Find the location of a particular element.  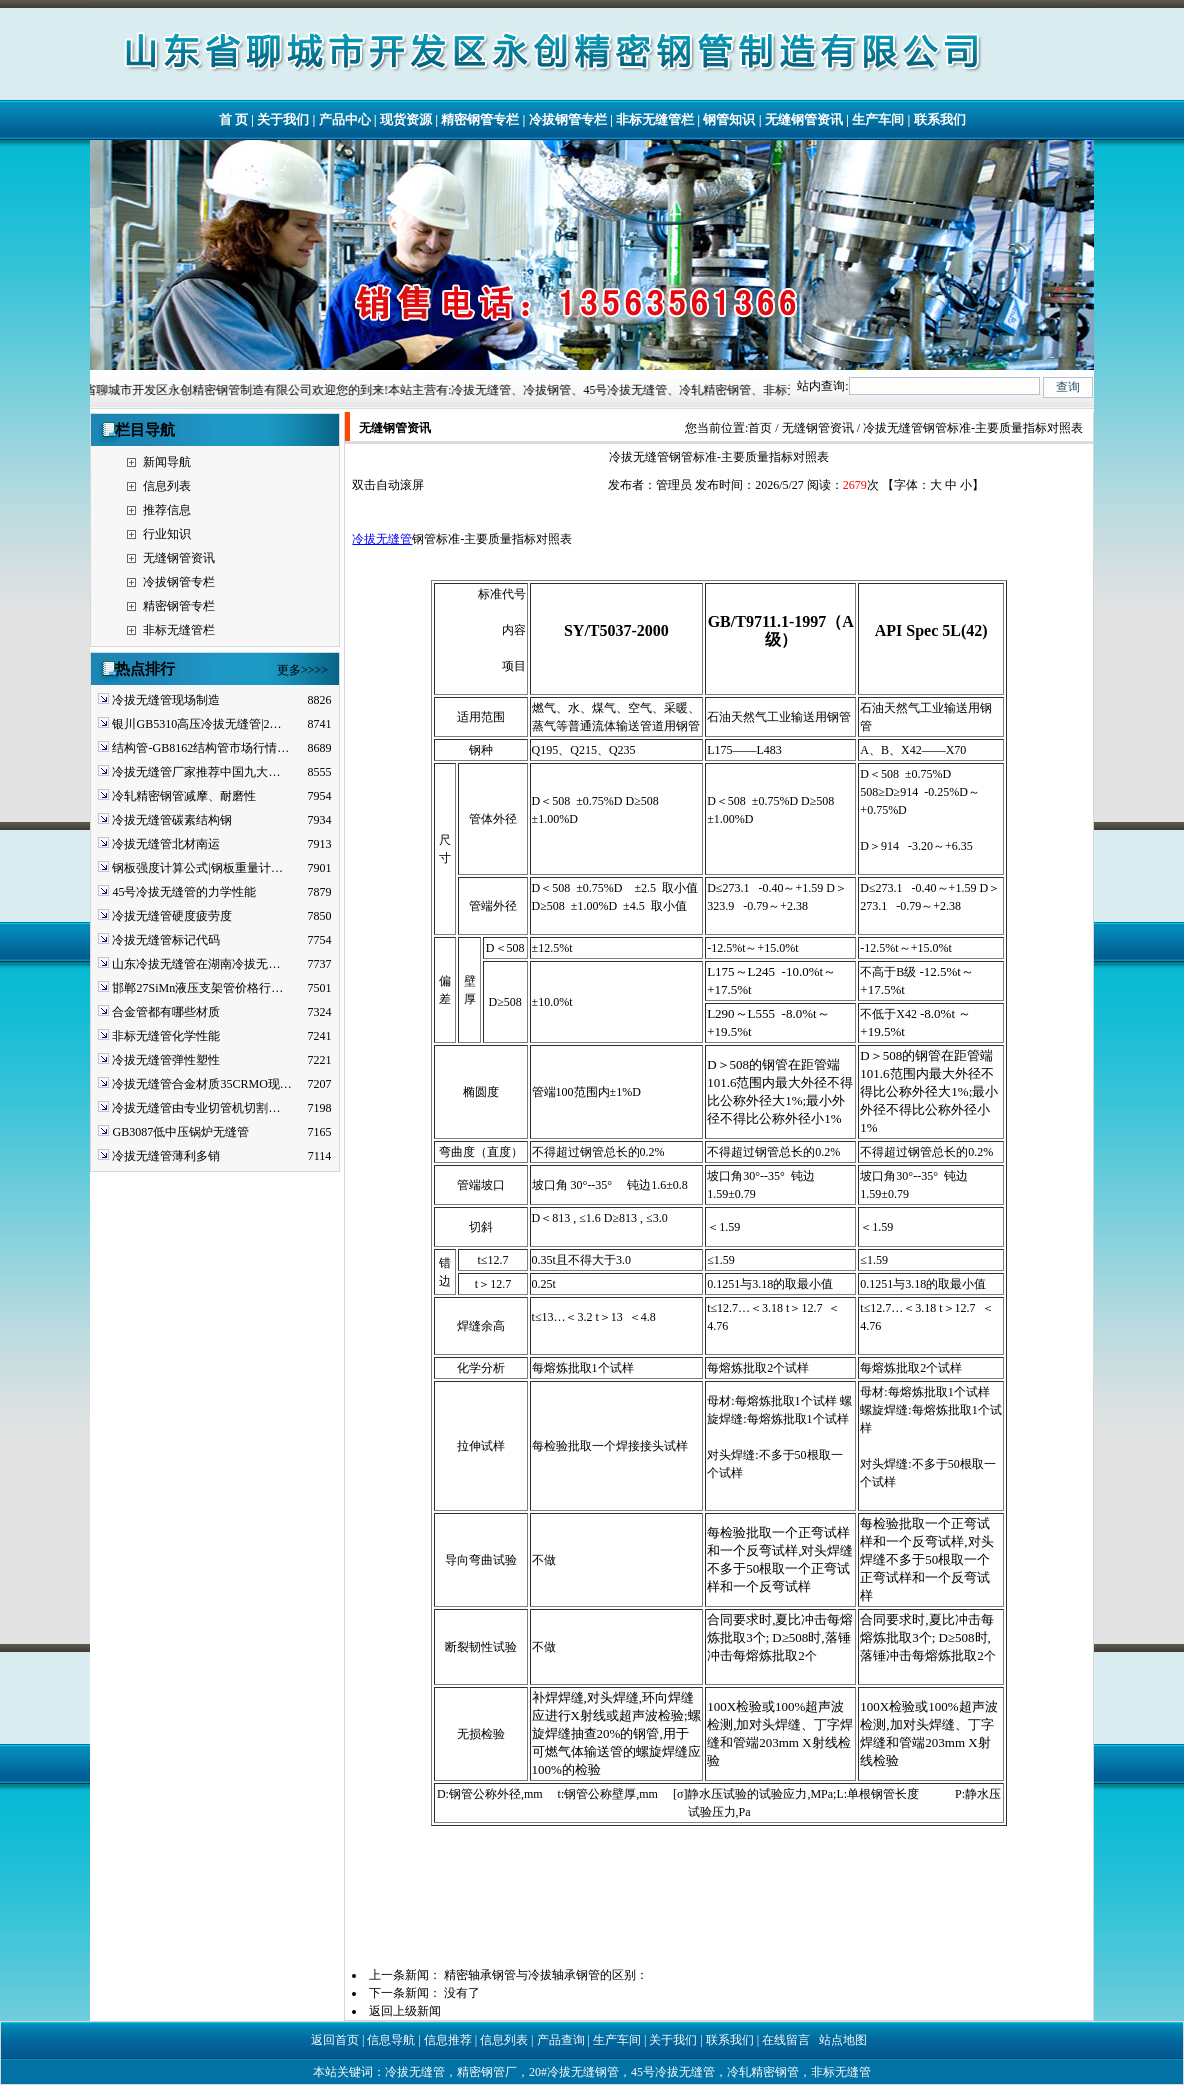

信息列表 is located at coordinates (167, 486).